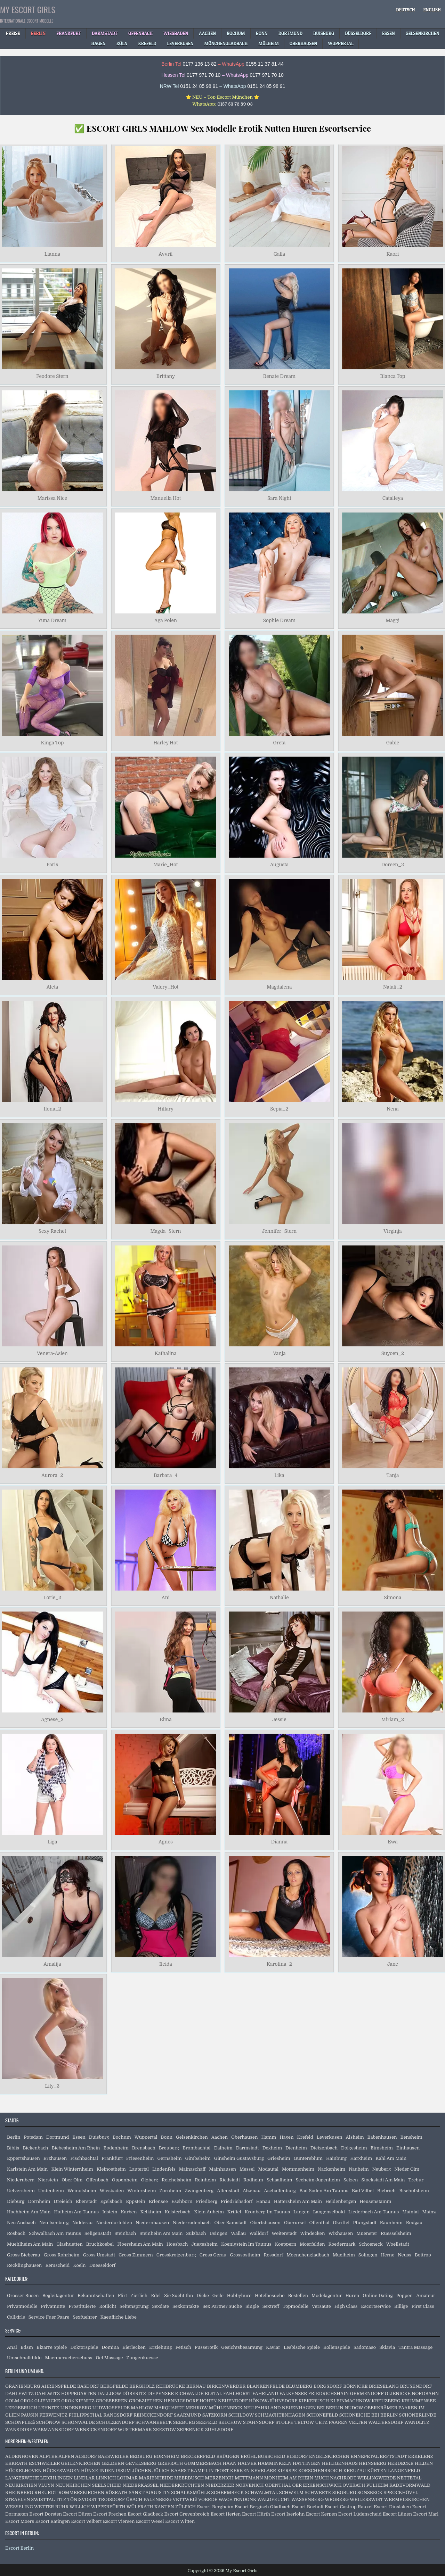 Image resolution: width=445 pixels, height=2576 pixels. Describe the element at coordinates (61, 2470) in the screenshot. I see `HÜCKESWAGEN` at that location.